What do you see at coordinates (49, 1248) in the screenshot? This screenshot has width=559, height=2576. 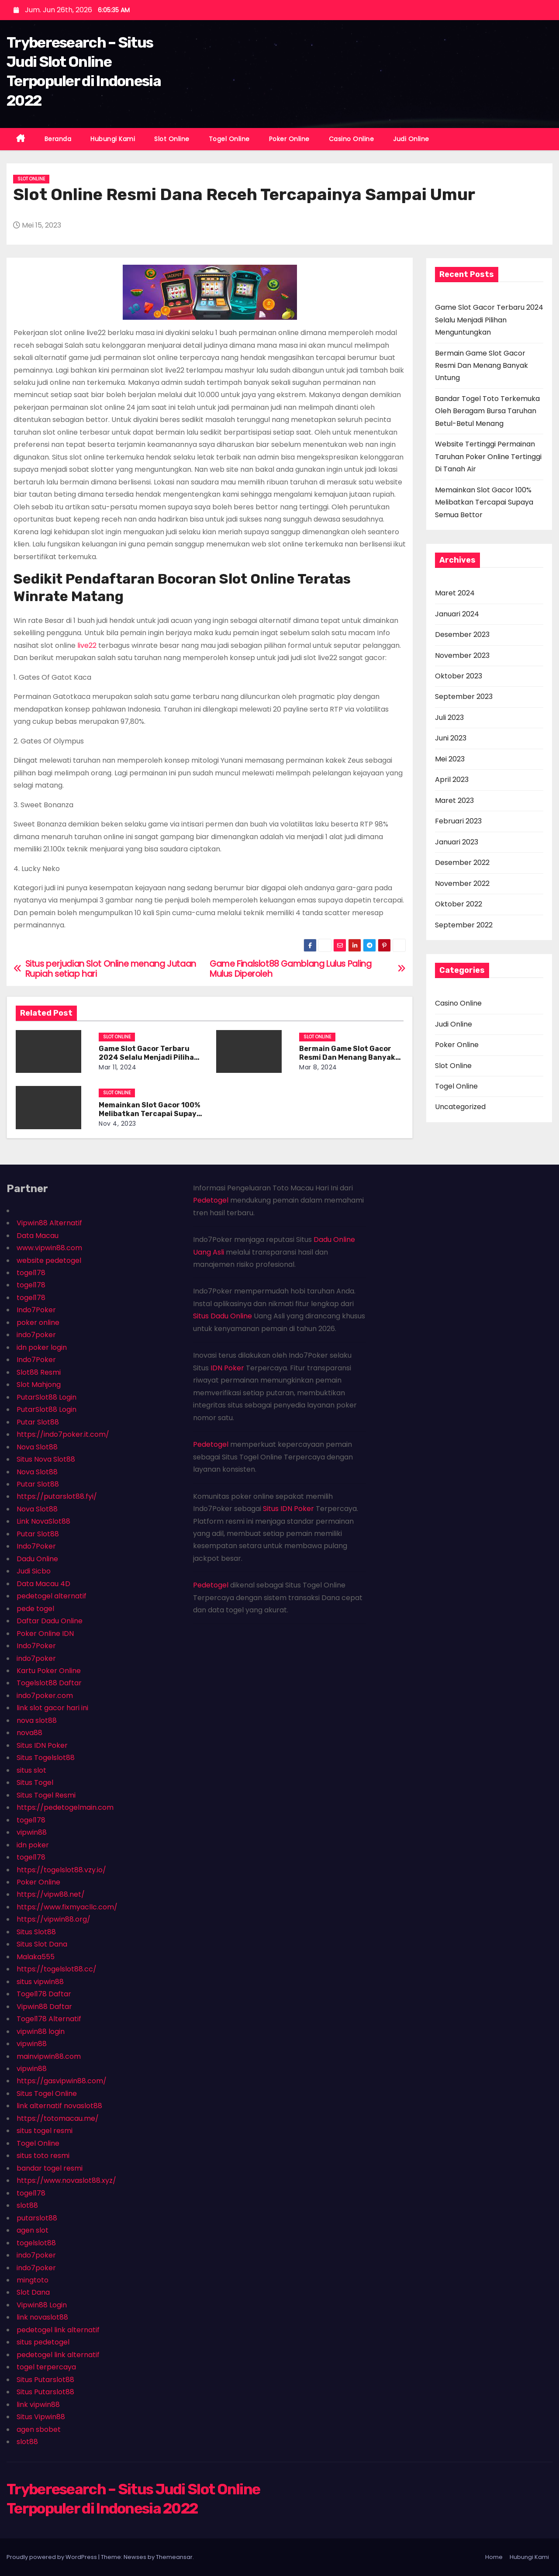 I see `www.vipwin88.com` at bounding box center [49, 1248].